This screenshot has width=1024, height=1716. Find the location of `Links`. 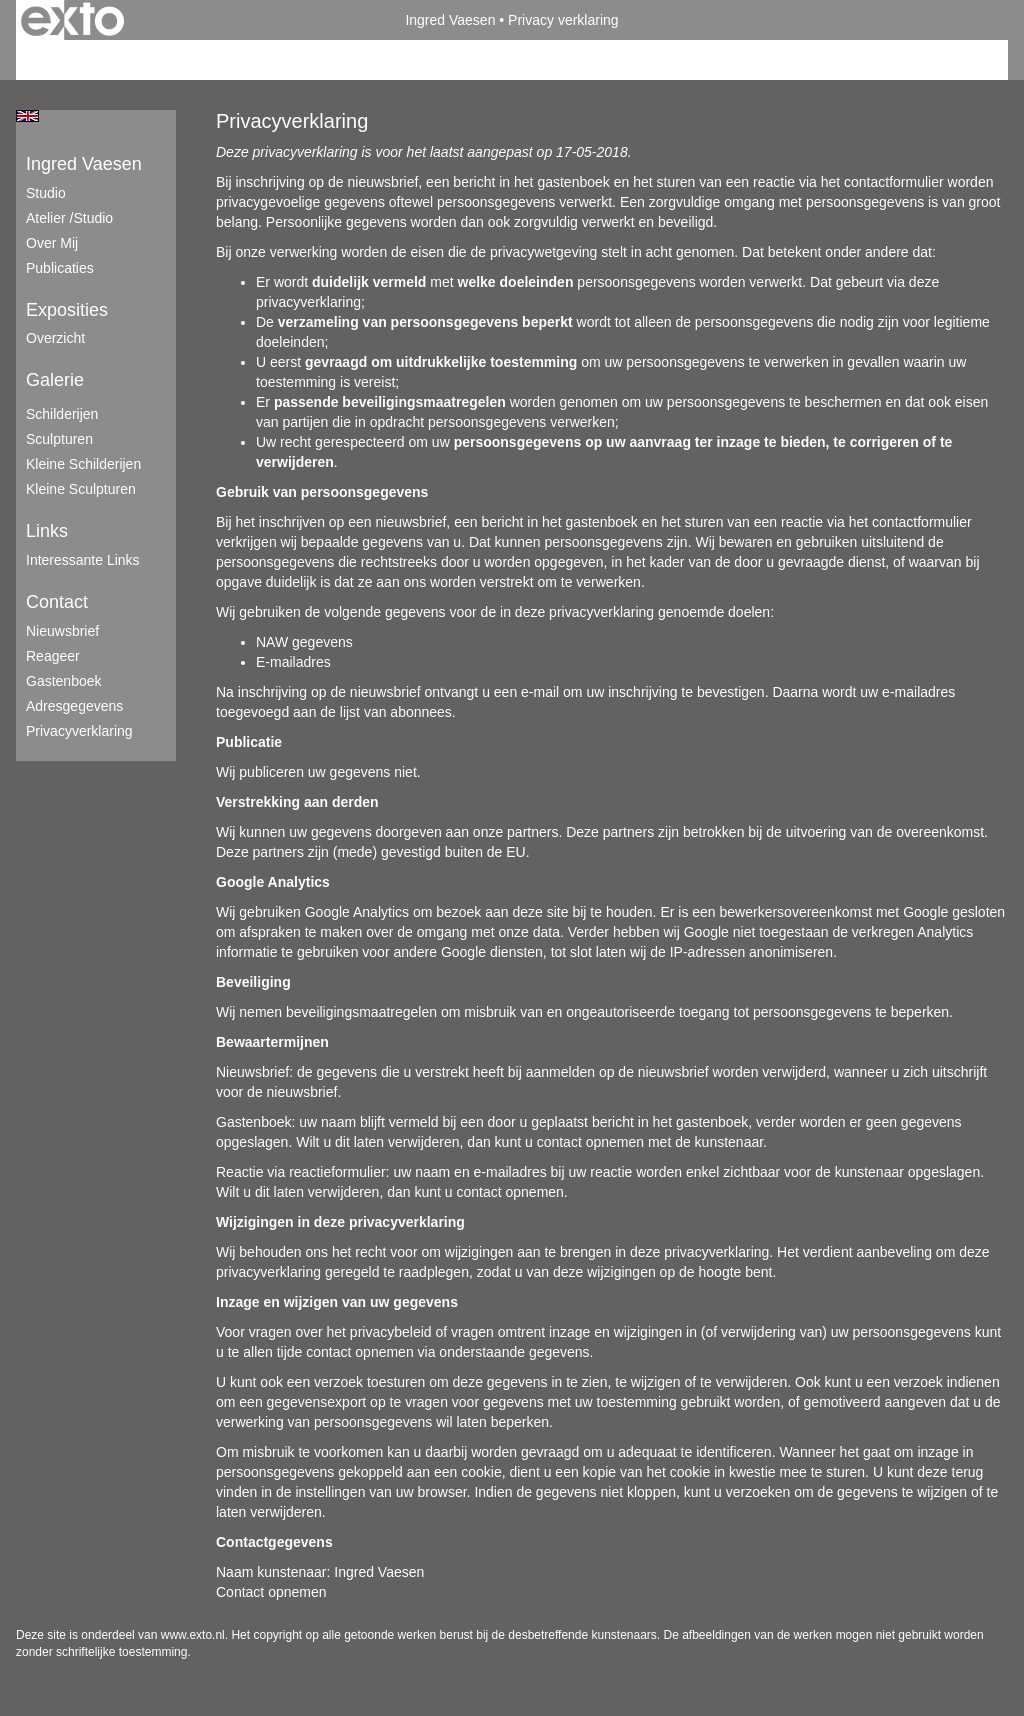

Links is located at coordinates (47, 531).